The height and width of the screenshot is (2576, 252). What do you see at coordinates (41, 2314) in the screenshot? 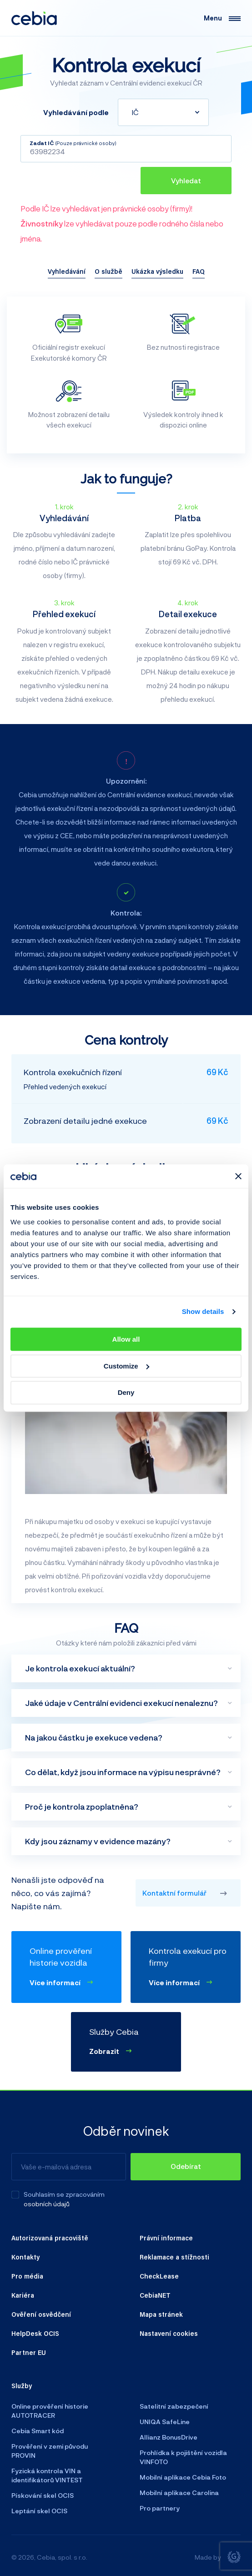
I see `Ověření osvědčení` at bounding box center [41, 2314].